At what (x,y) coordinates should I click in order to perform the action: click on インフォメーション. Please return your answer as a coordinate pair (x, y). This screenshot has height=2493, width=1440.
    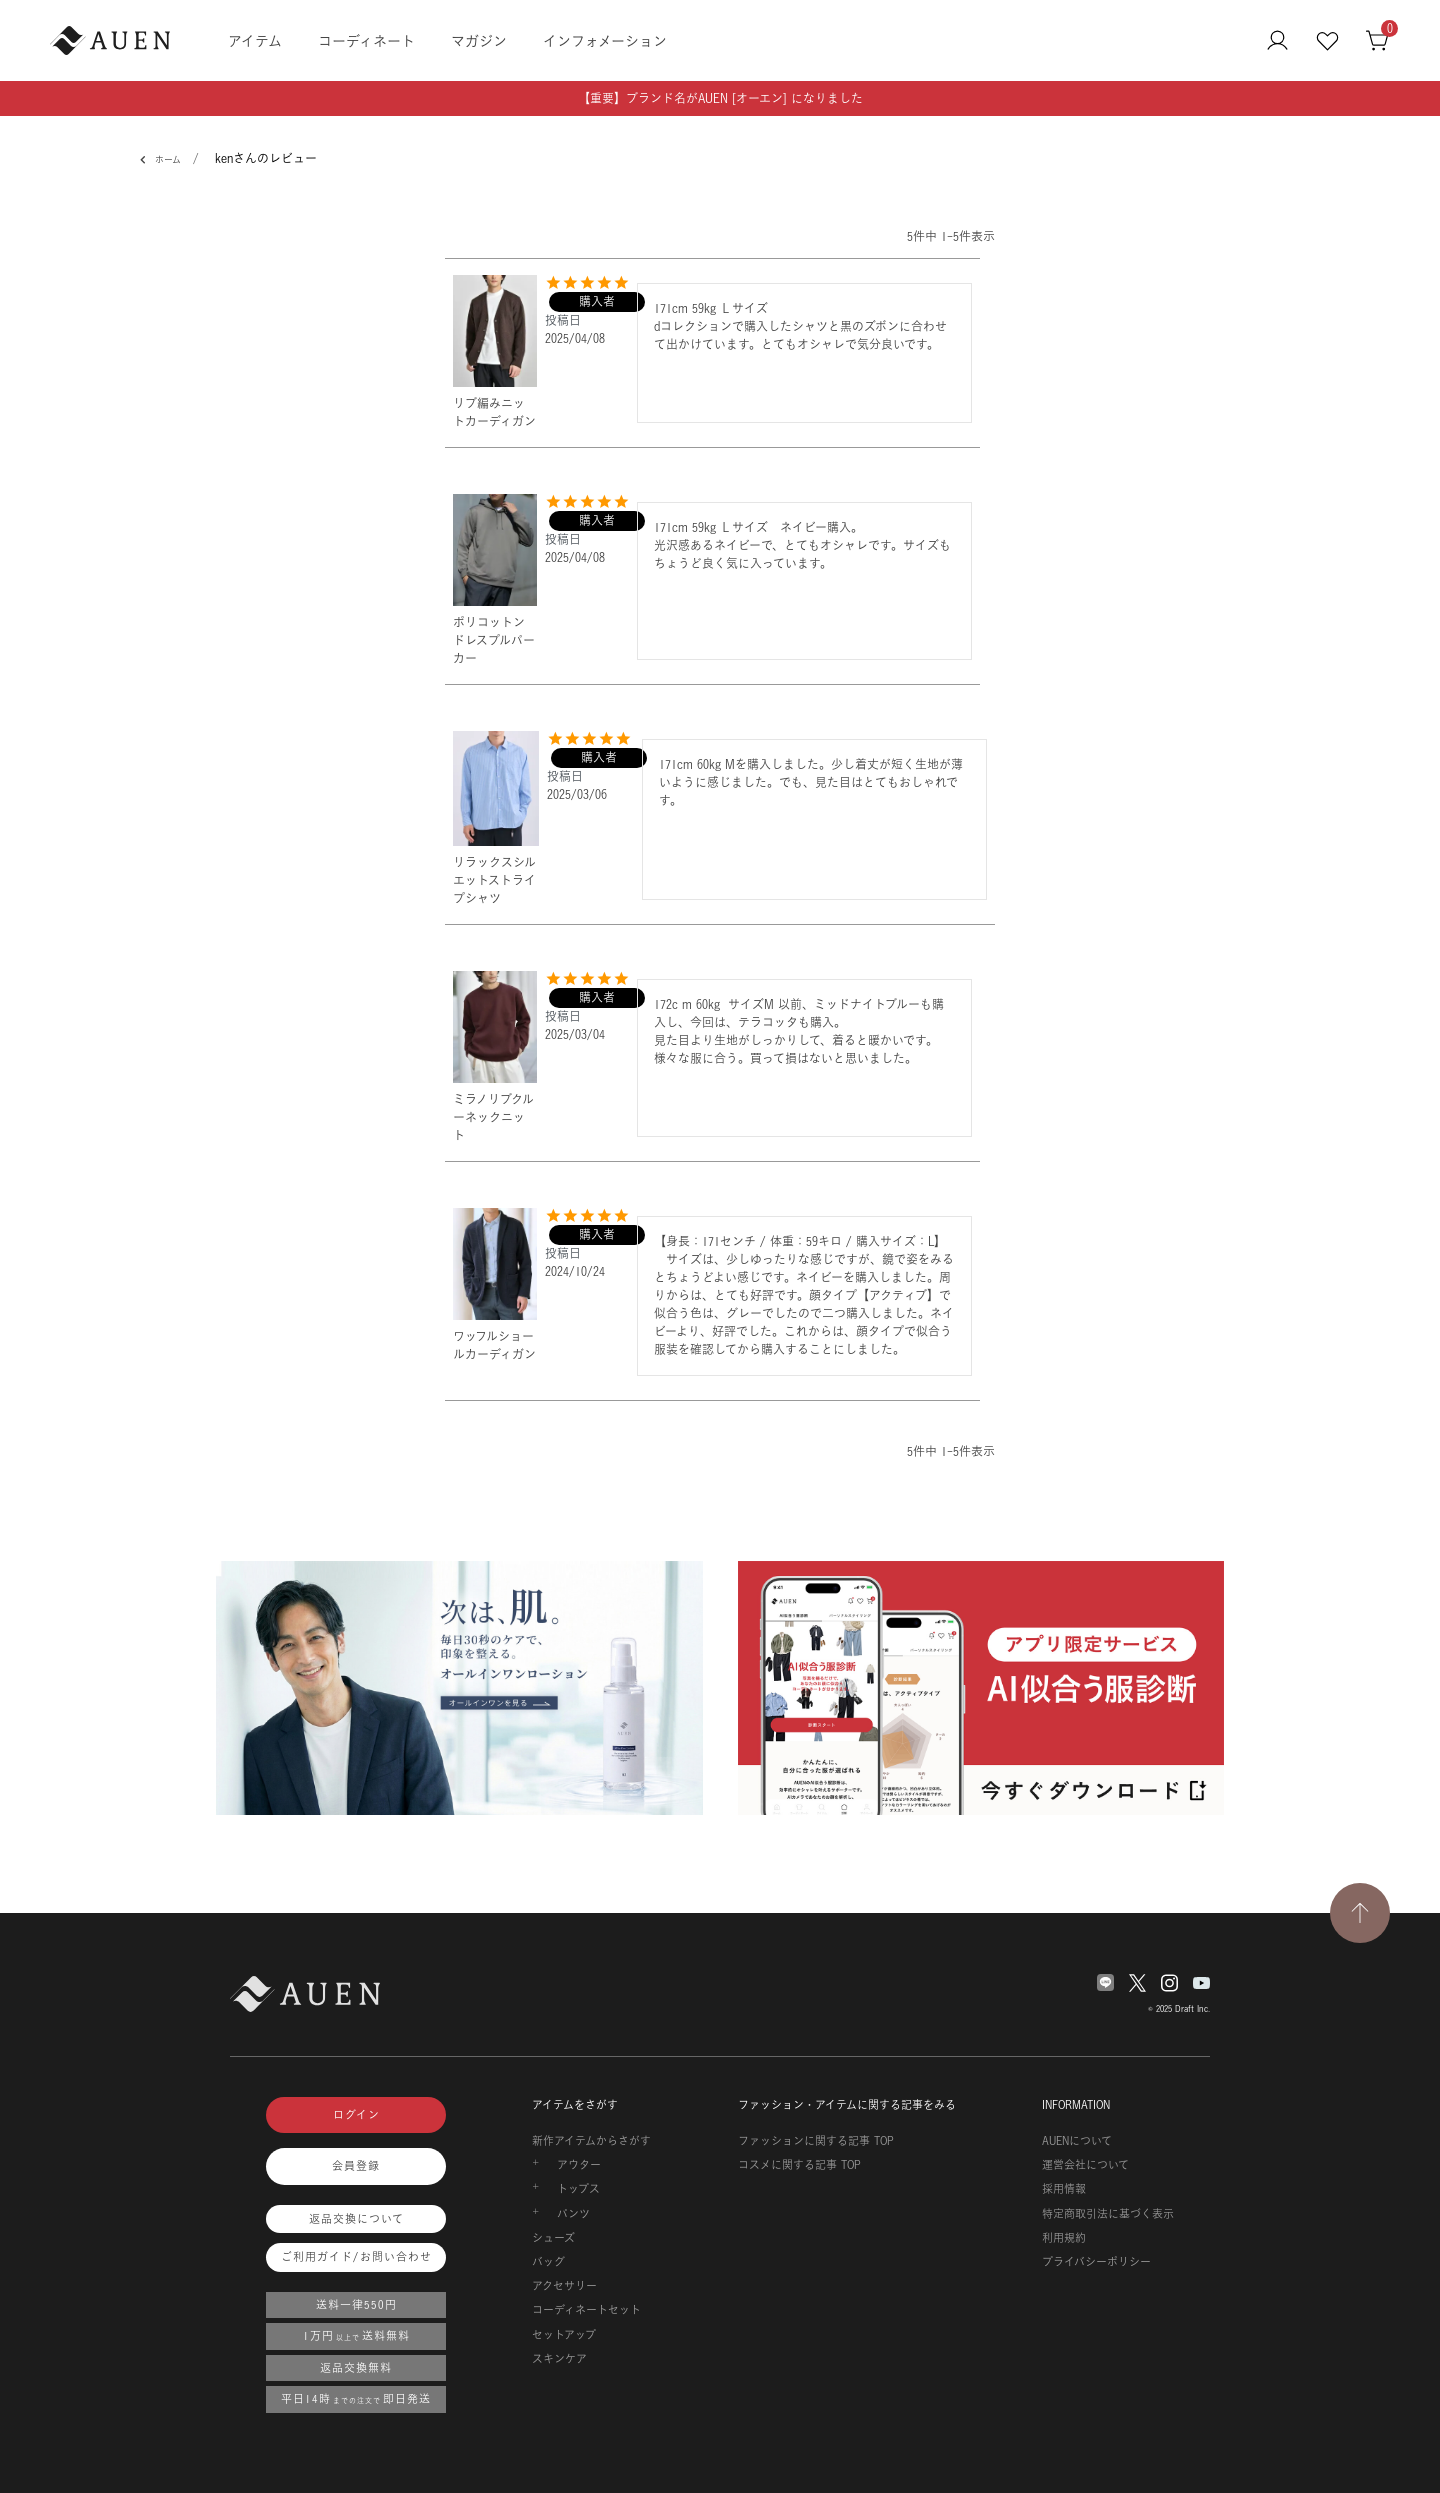
    Looking at the image, I should click on (605, 40).